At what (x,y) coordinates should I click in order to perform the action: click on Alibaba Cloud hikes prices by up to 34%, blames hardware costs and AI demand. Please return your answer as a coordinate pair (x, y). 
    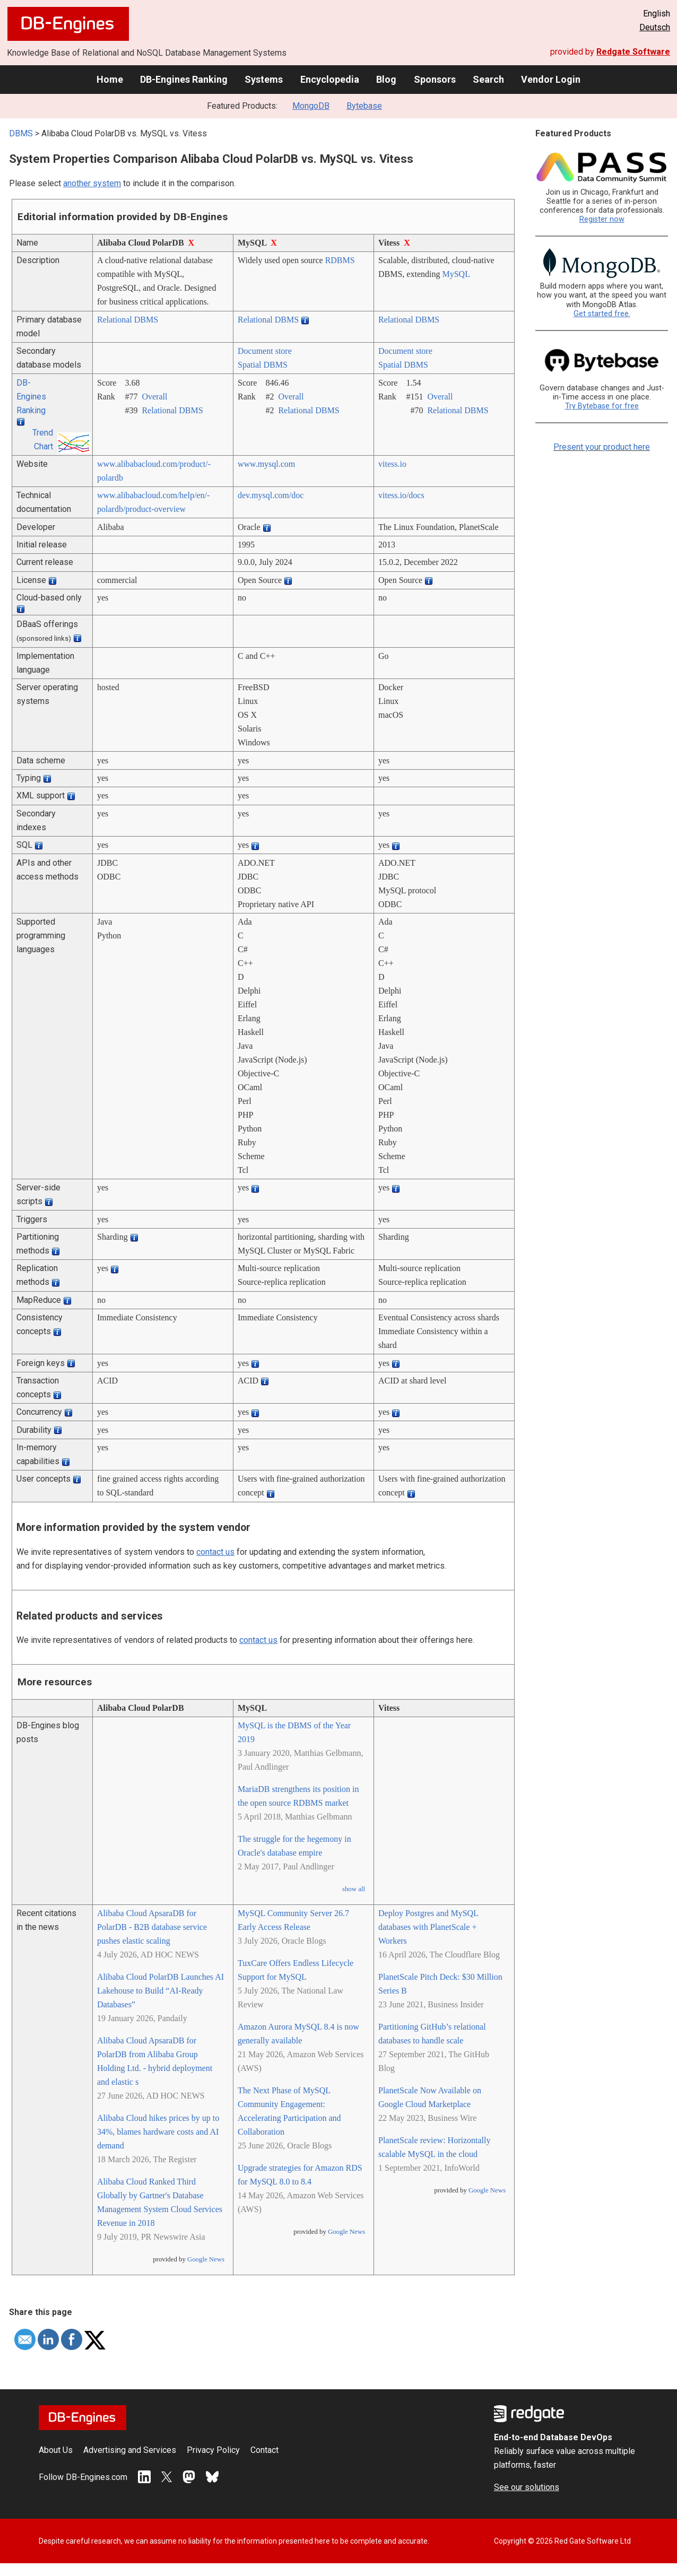
    Looking at the image, I should click on (158, 2131).